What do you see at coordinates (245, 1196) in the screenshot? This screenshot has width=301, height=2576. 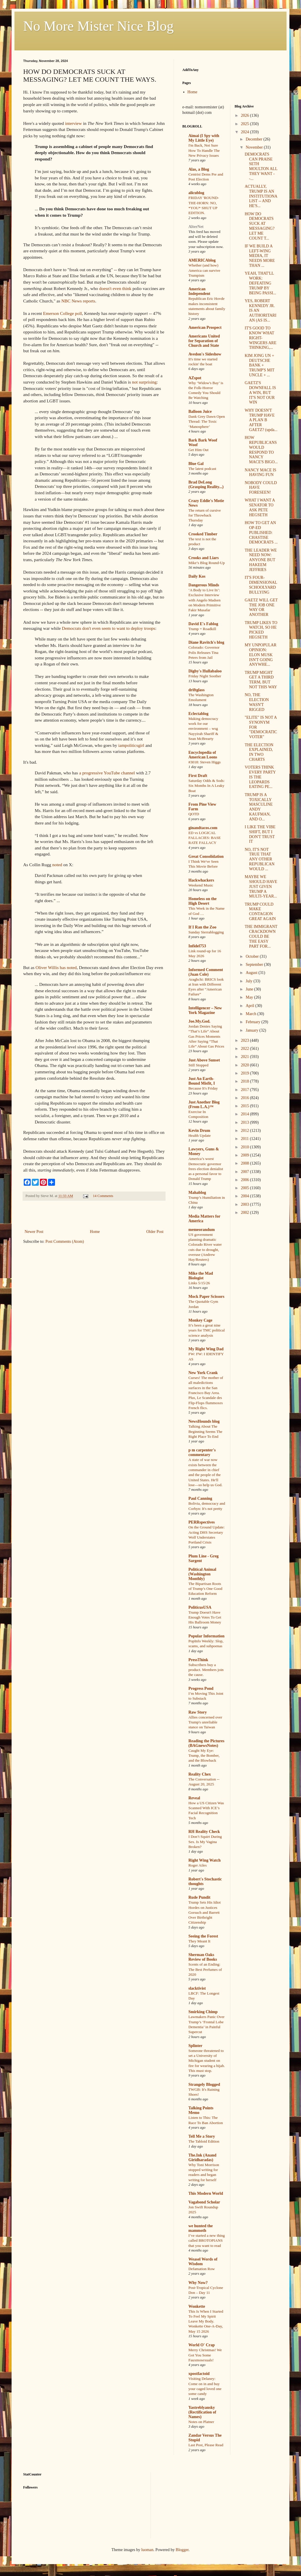 I see `2004` at bounding box center [245, 1196].